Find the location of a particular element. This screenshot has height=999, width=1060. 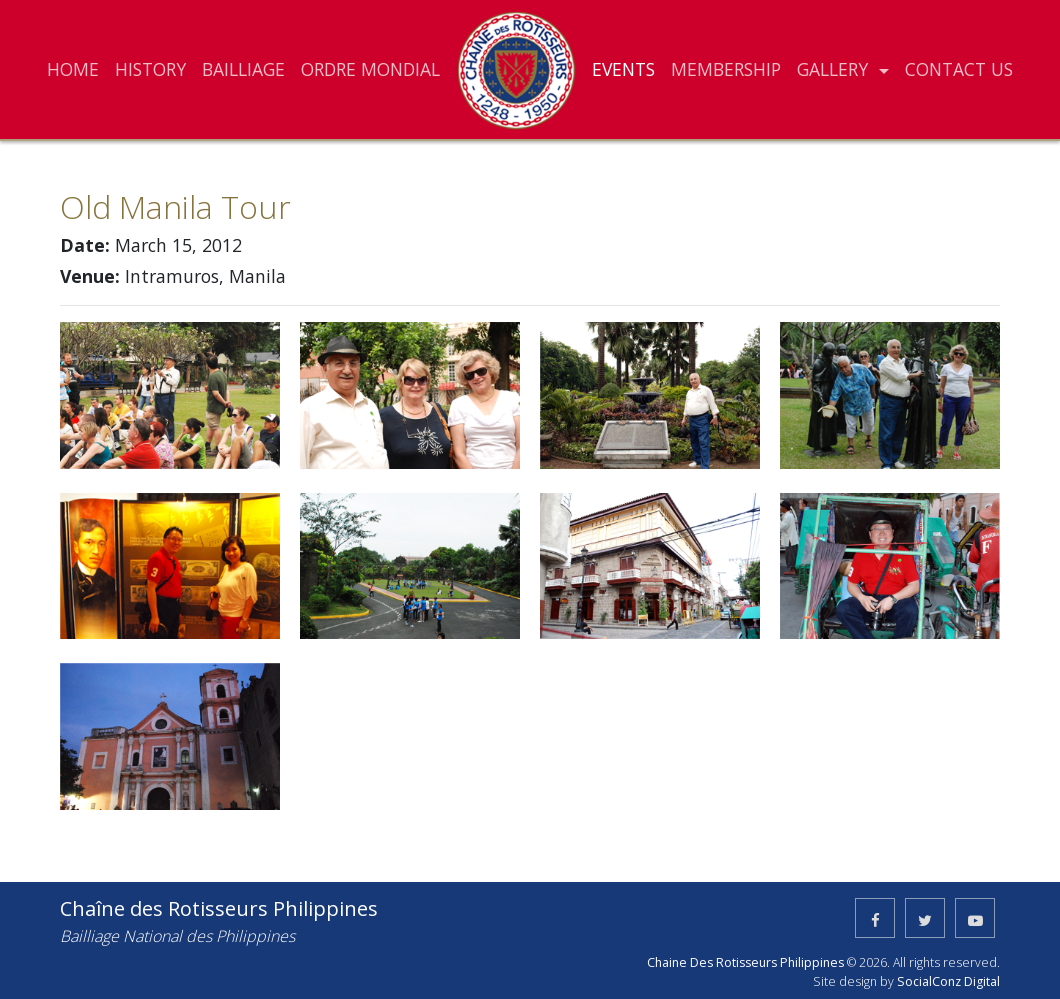

EVENTS is located at coordinates (623, 69).